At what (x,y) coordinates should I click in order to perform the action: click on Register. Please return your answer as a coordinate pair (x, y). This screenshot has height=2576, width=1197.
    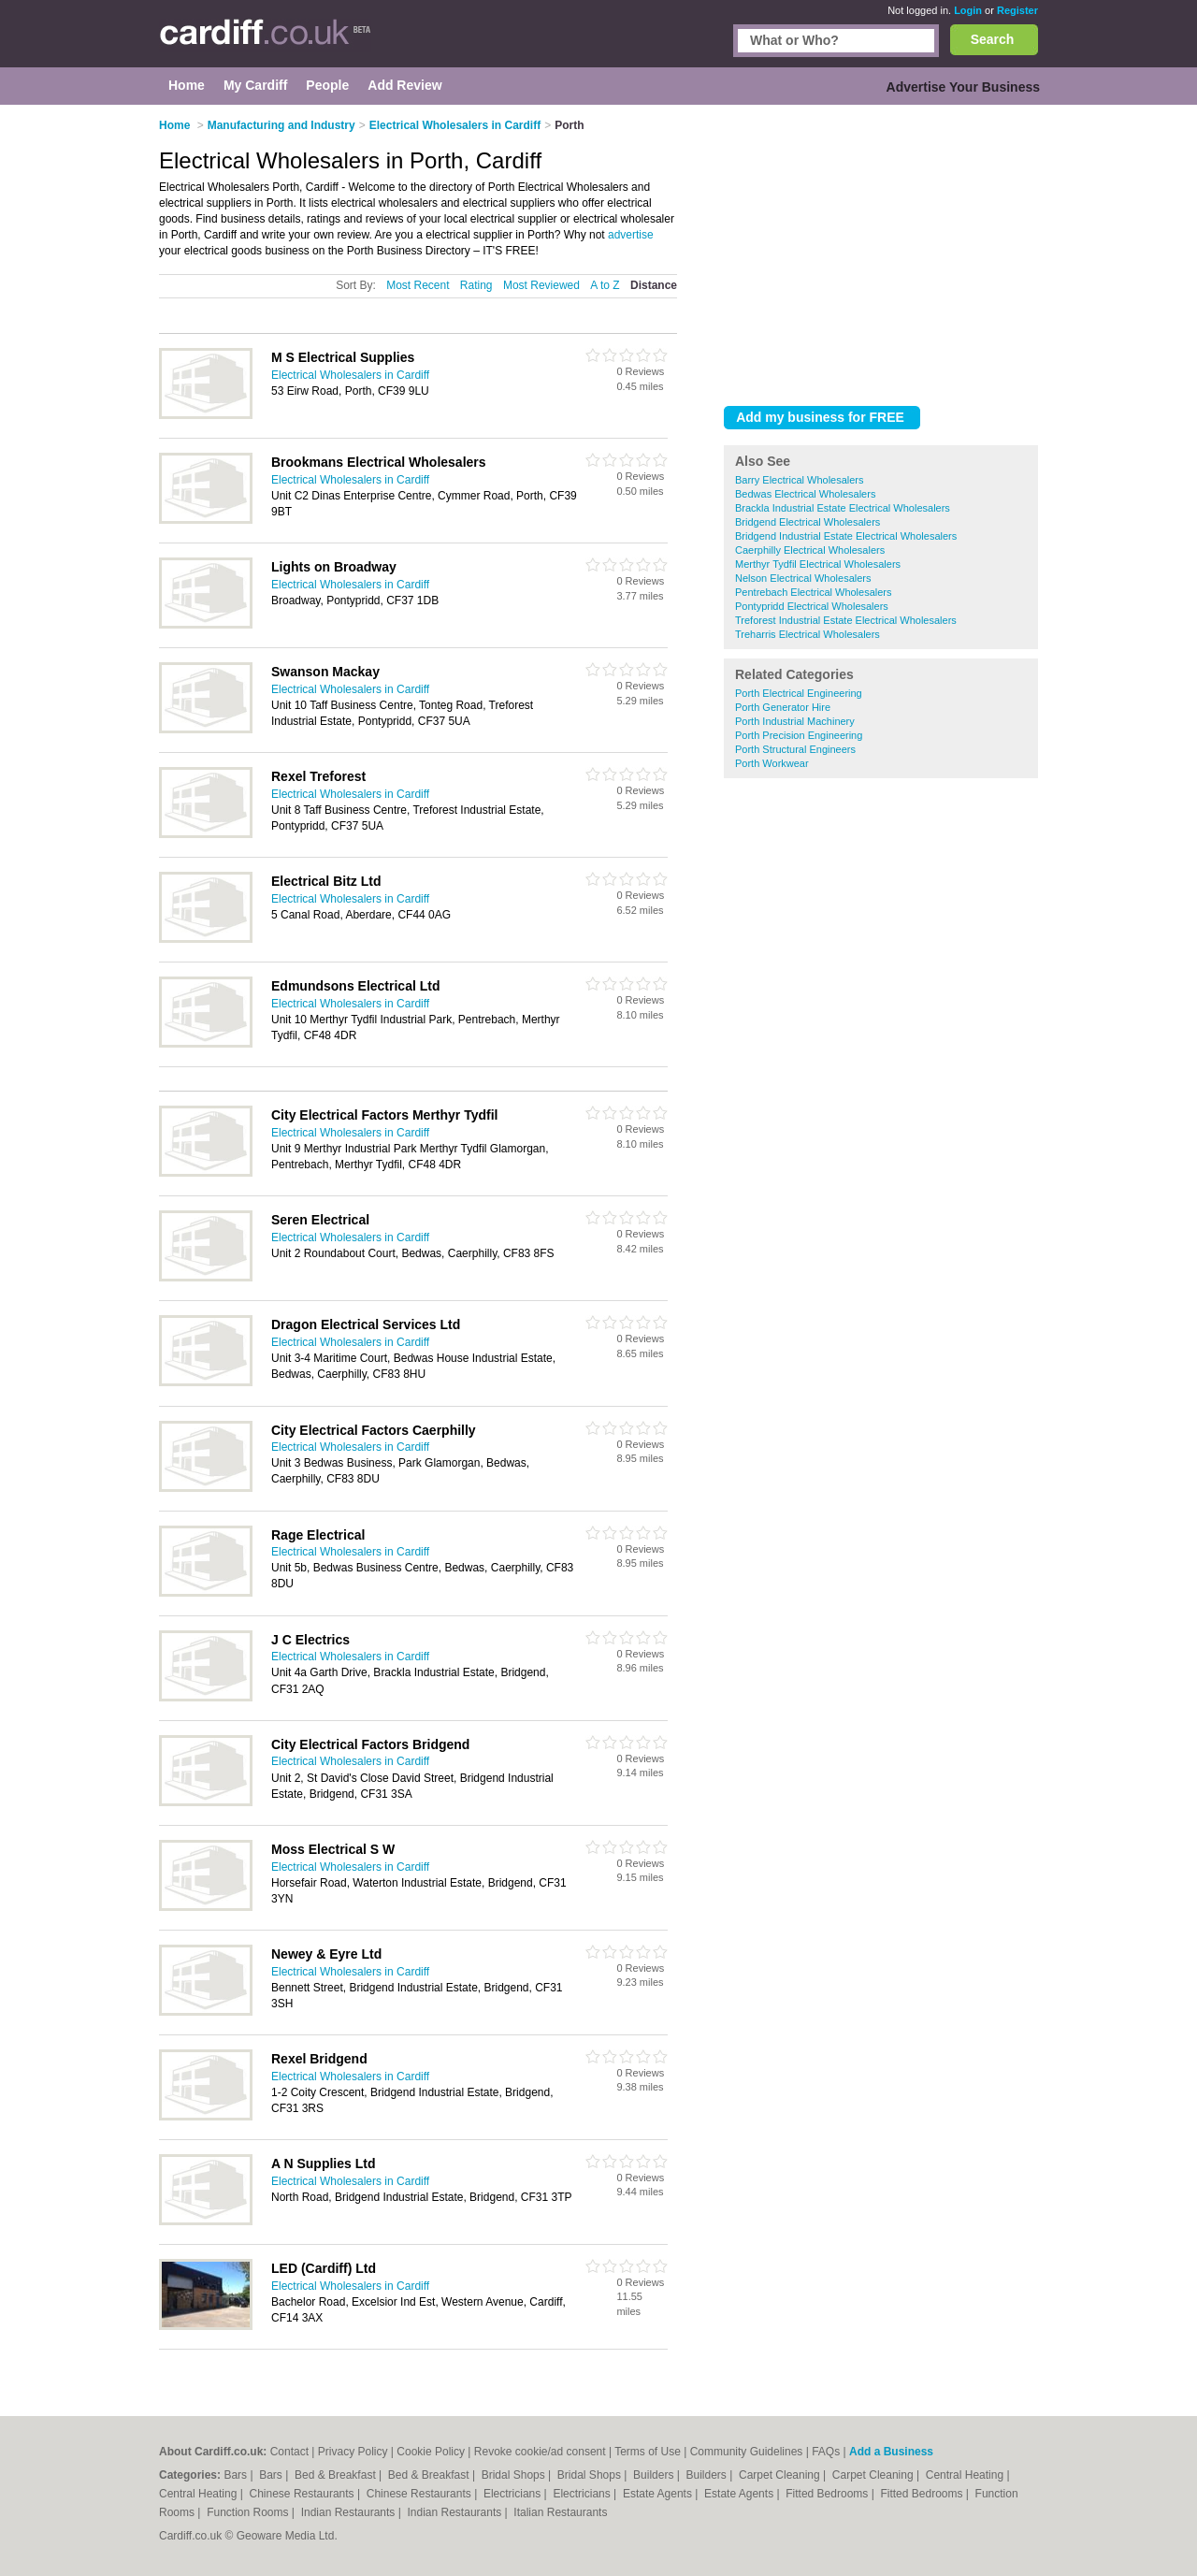
    Looking at the image, I should click on (1017, 10).